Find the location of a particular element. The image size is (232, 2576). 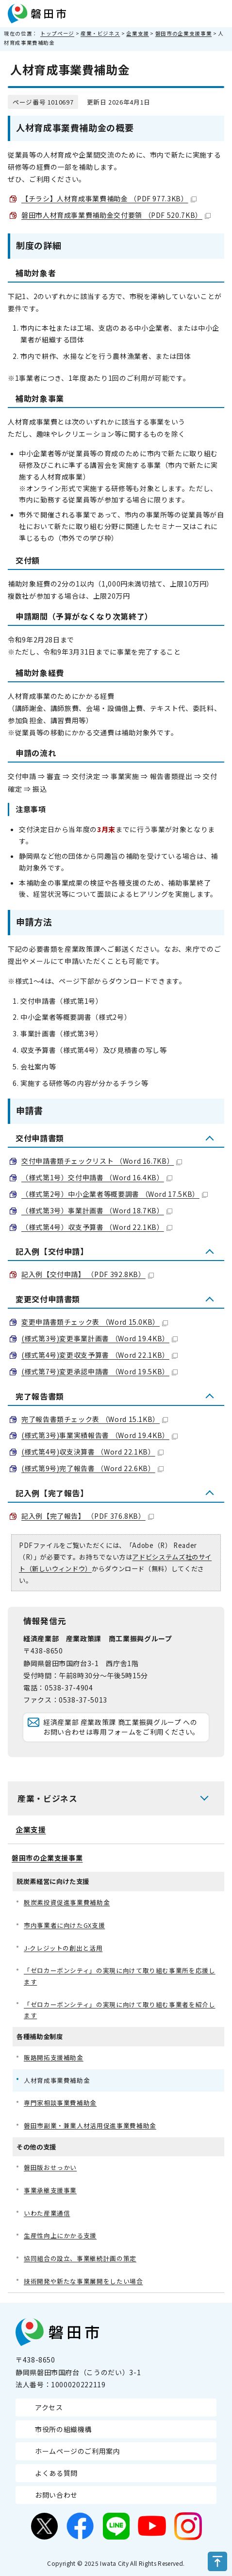

交付申請書類チェックリスト （Word 16.7KB） is located at coordinates (101, 1161).